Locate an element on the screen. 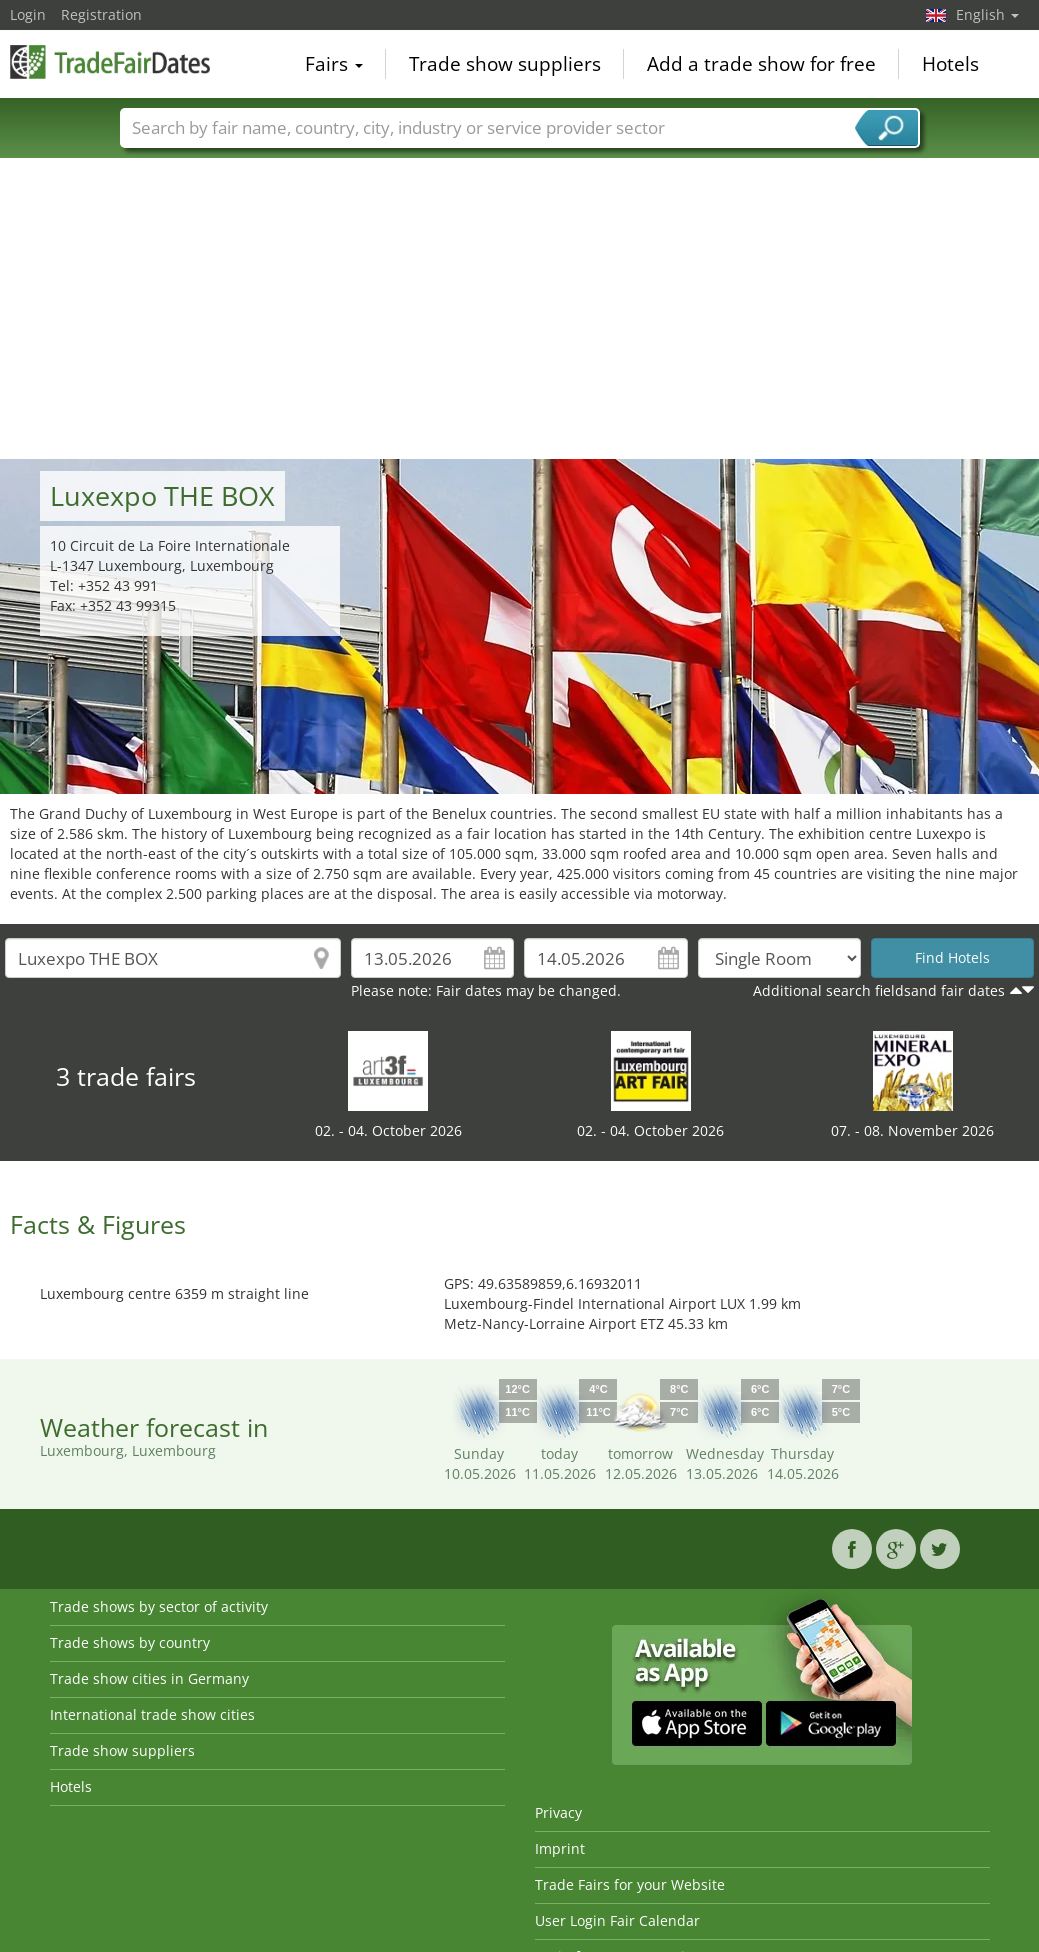 This screenshot has width=1039, height=1952. Hotels is located at coordinates (950, 64).